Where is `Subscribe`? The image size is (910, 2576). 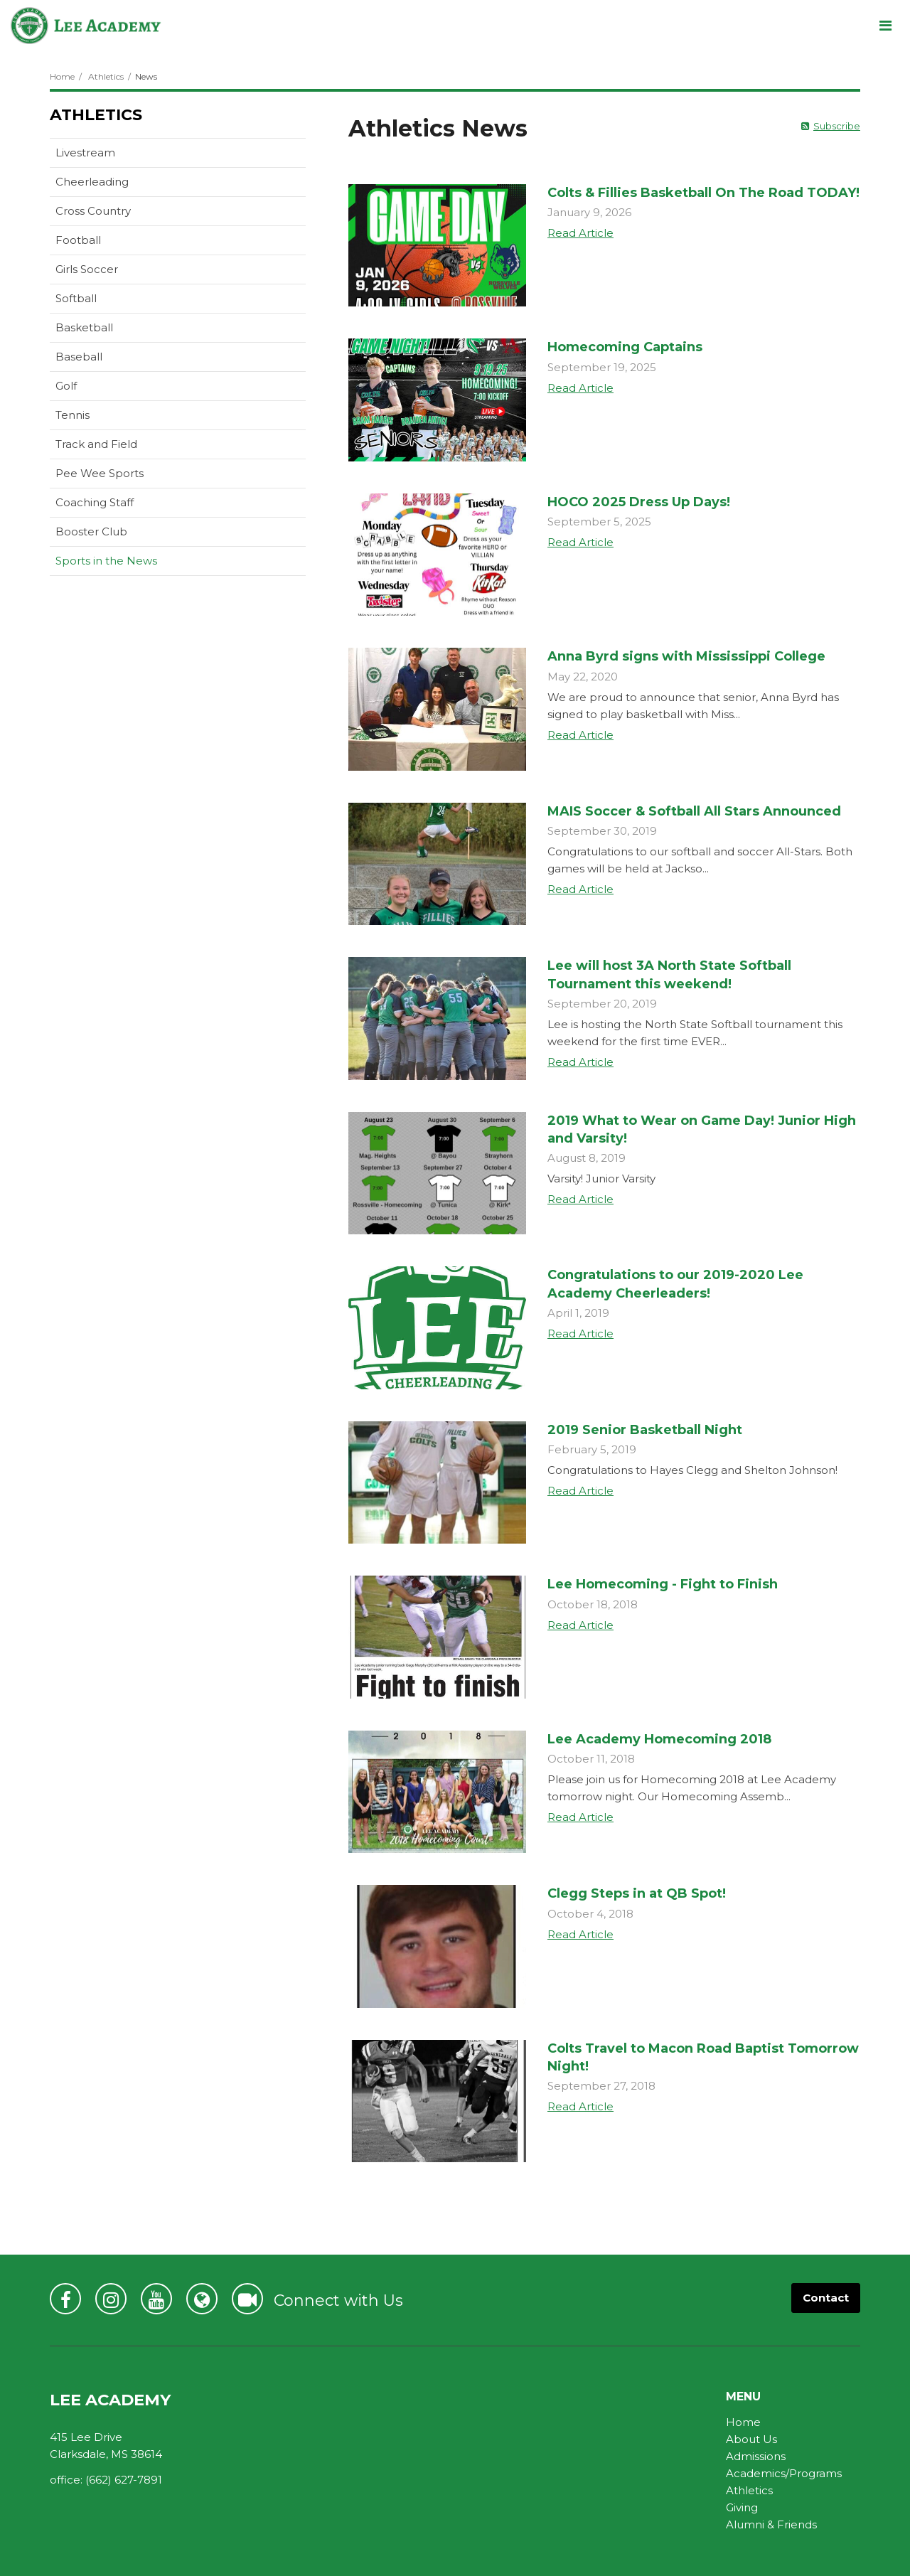 Subscribe is located at coordinates (836, 126).